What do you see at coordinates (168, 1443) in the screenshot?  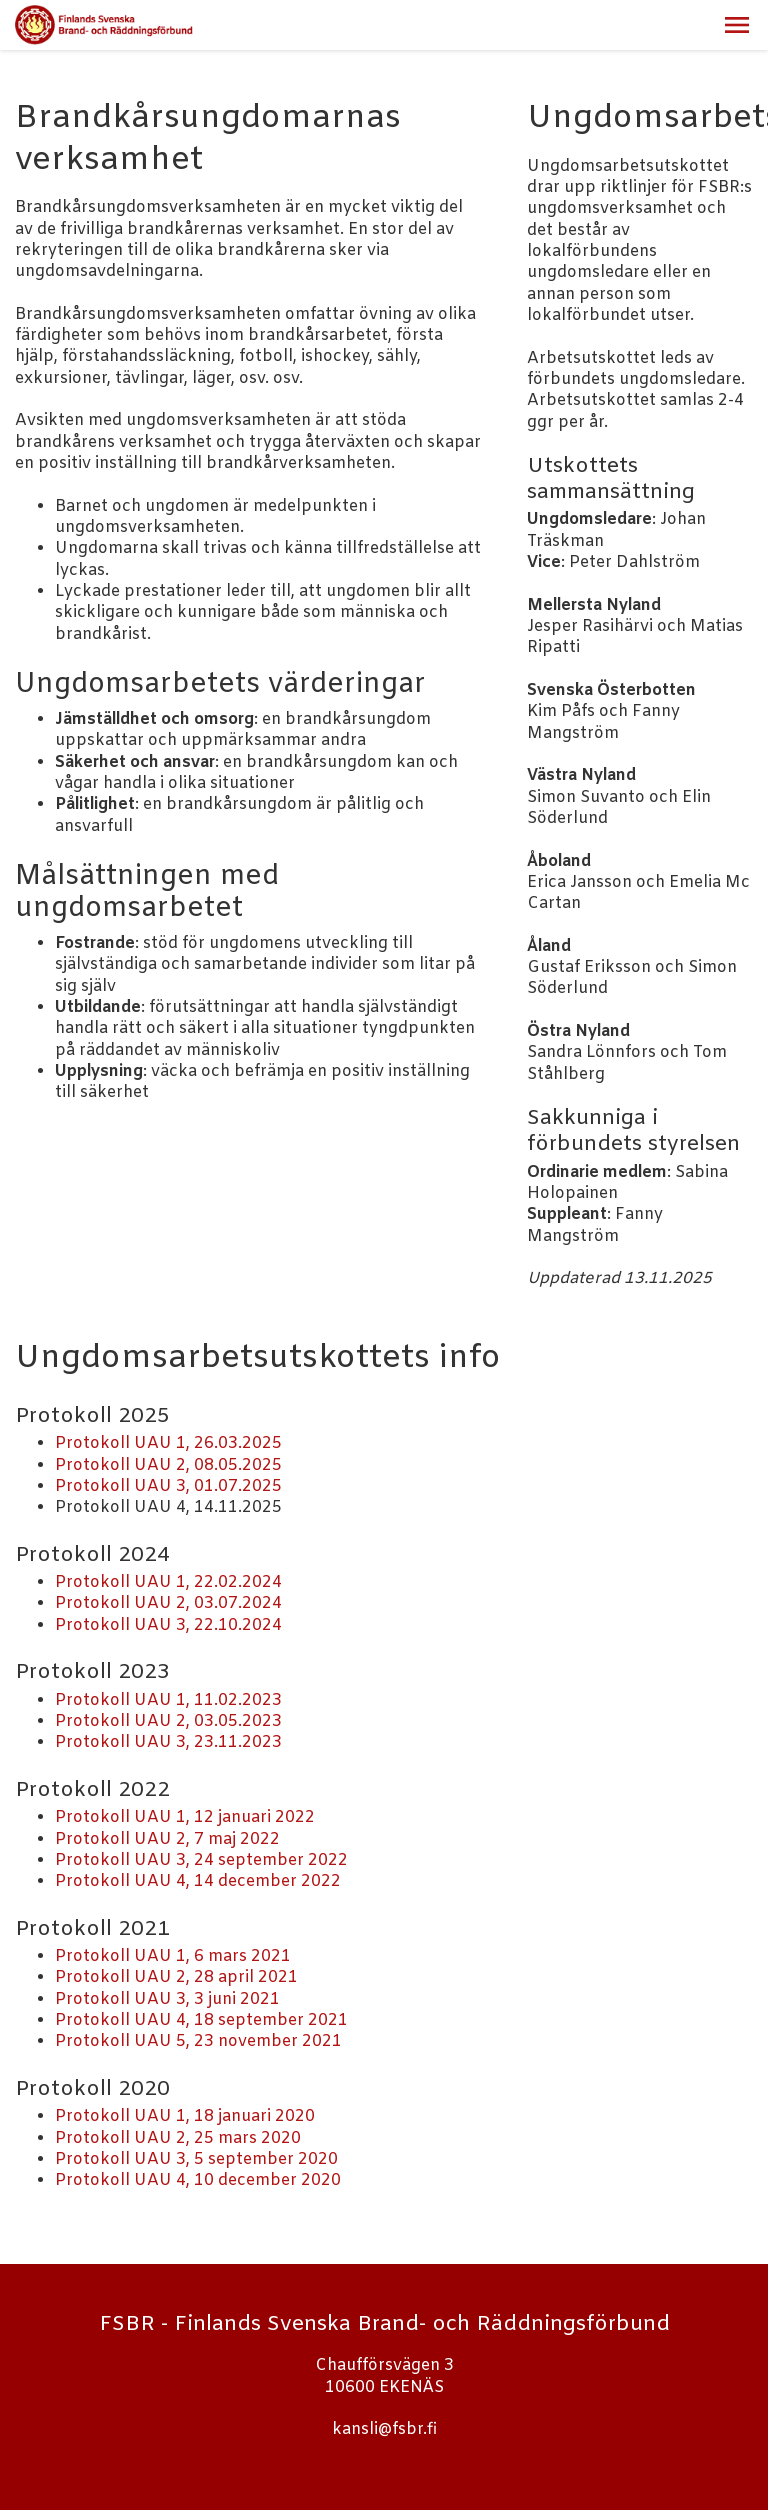 I see `Protokoll UAU 1, 26.03.2025` at bounding box center [168, 1443].